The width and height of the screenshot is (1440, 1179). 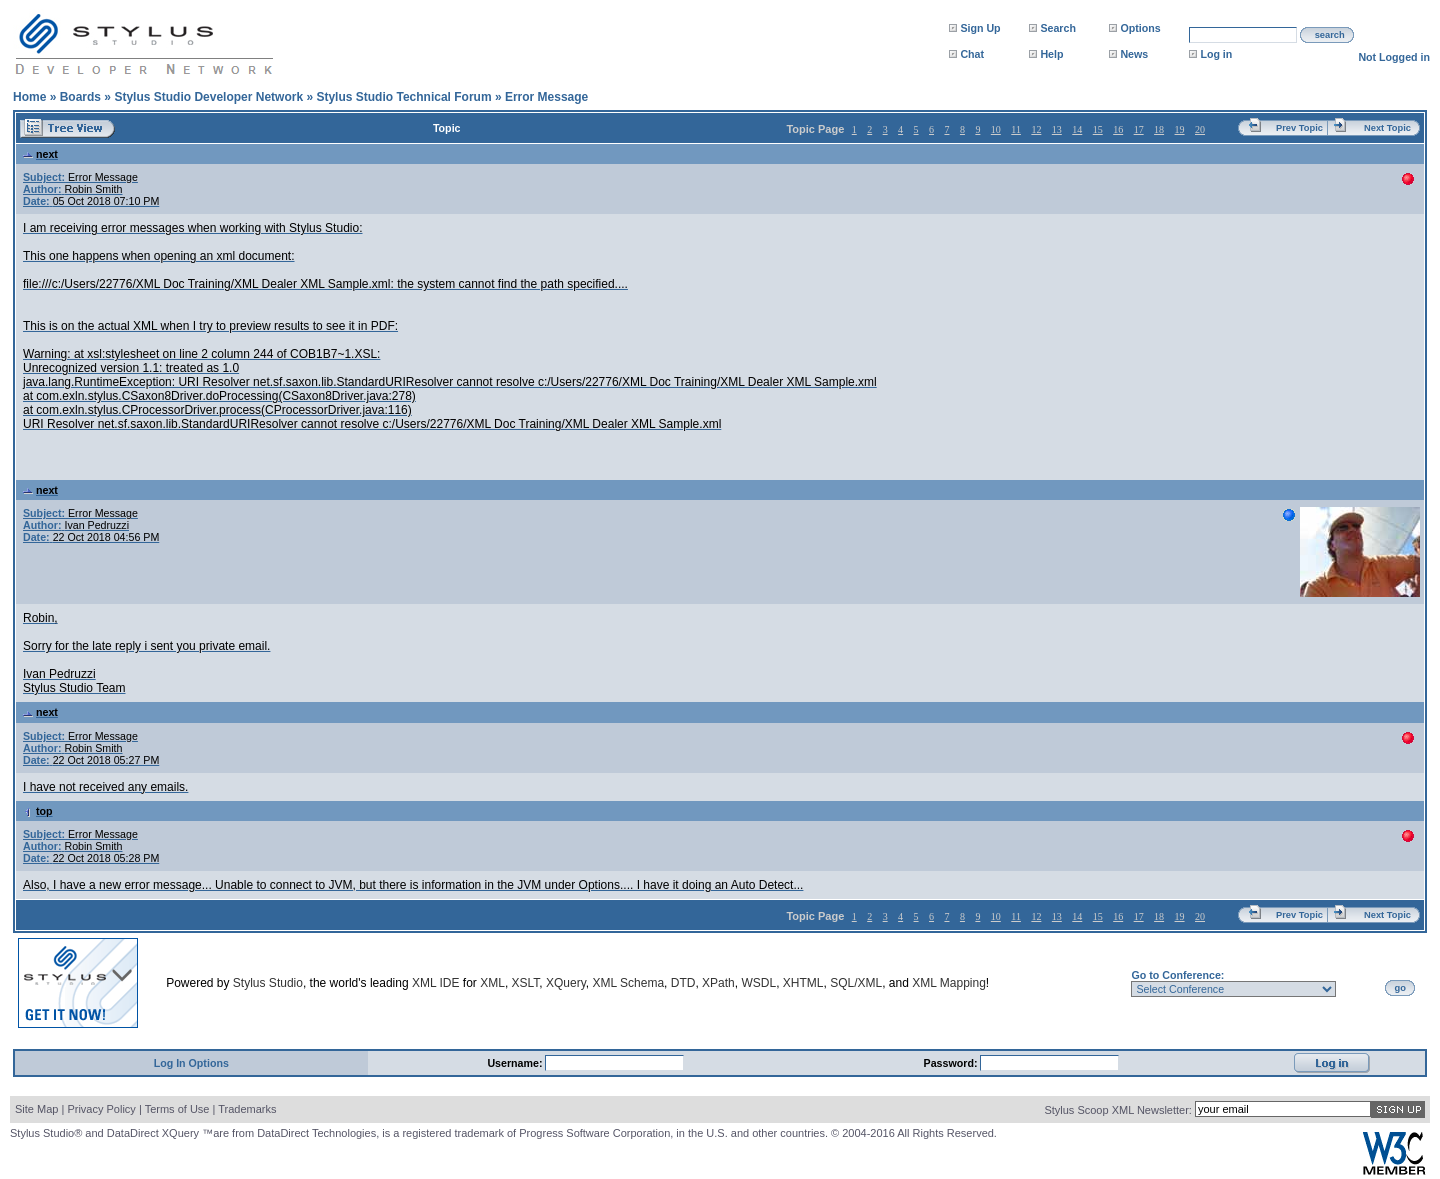 I want to click on News, so click(x=1134, y=54).